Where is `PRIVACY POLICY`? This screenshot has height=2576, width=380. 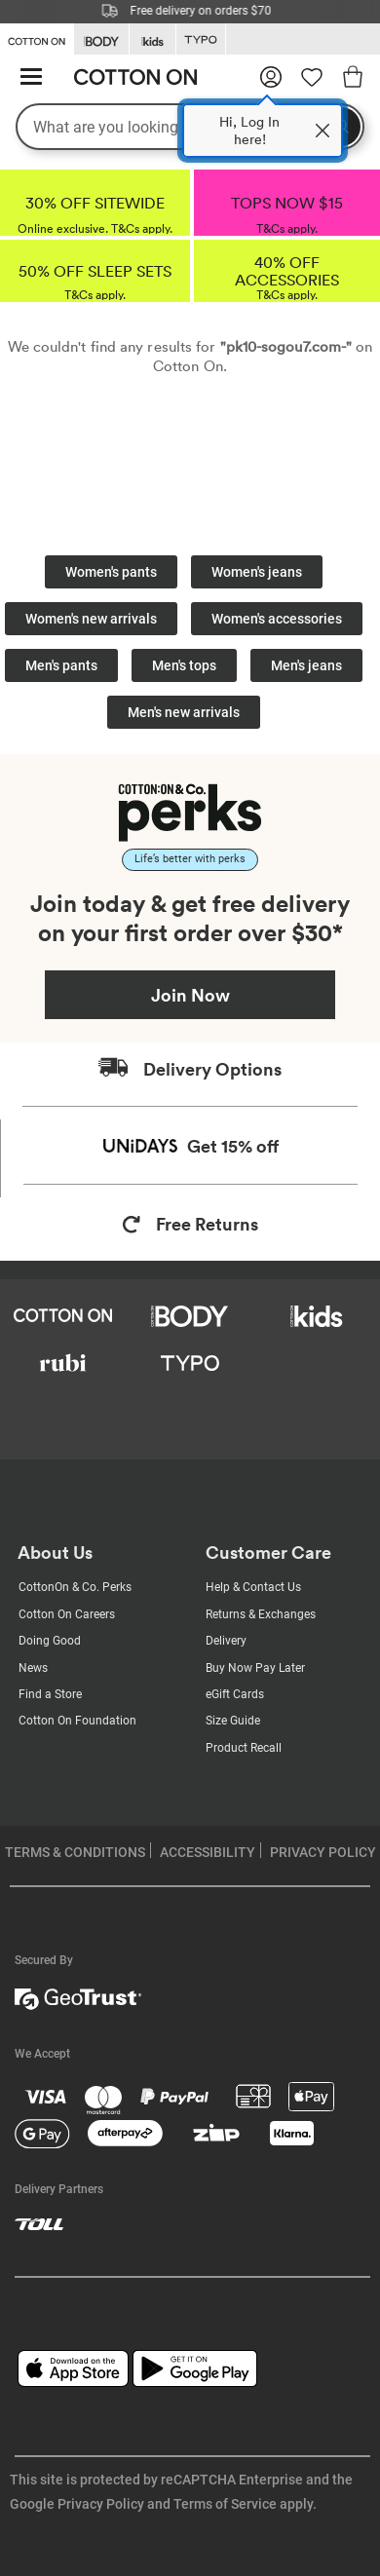
PRIVACY POLICY is located at coordinates (323, 1852).